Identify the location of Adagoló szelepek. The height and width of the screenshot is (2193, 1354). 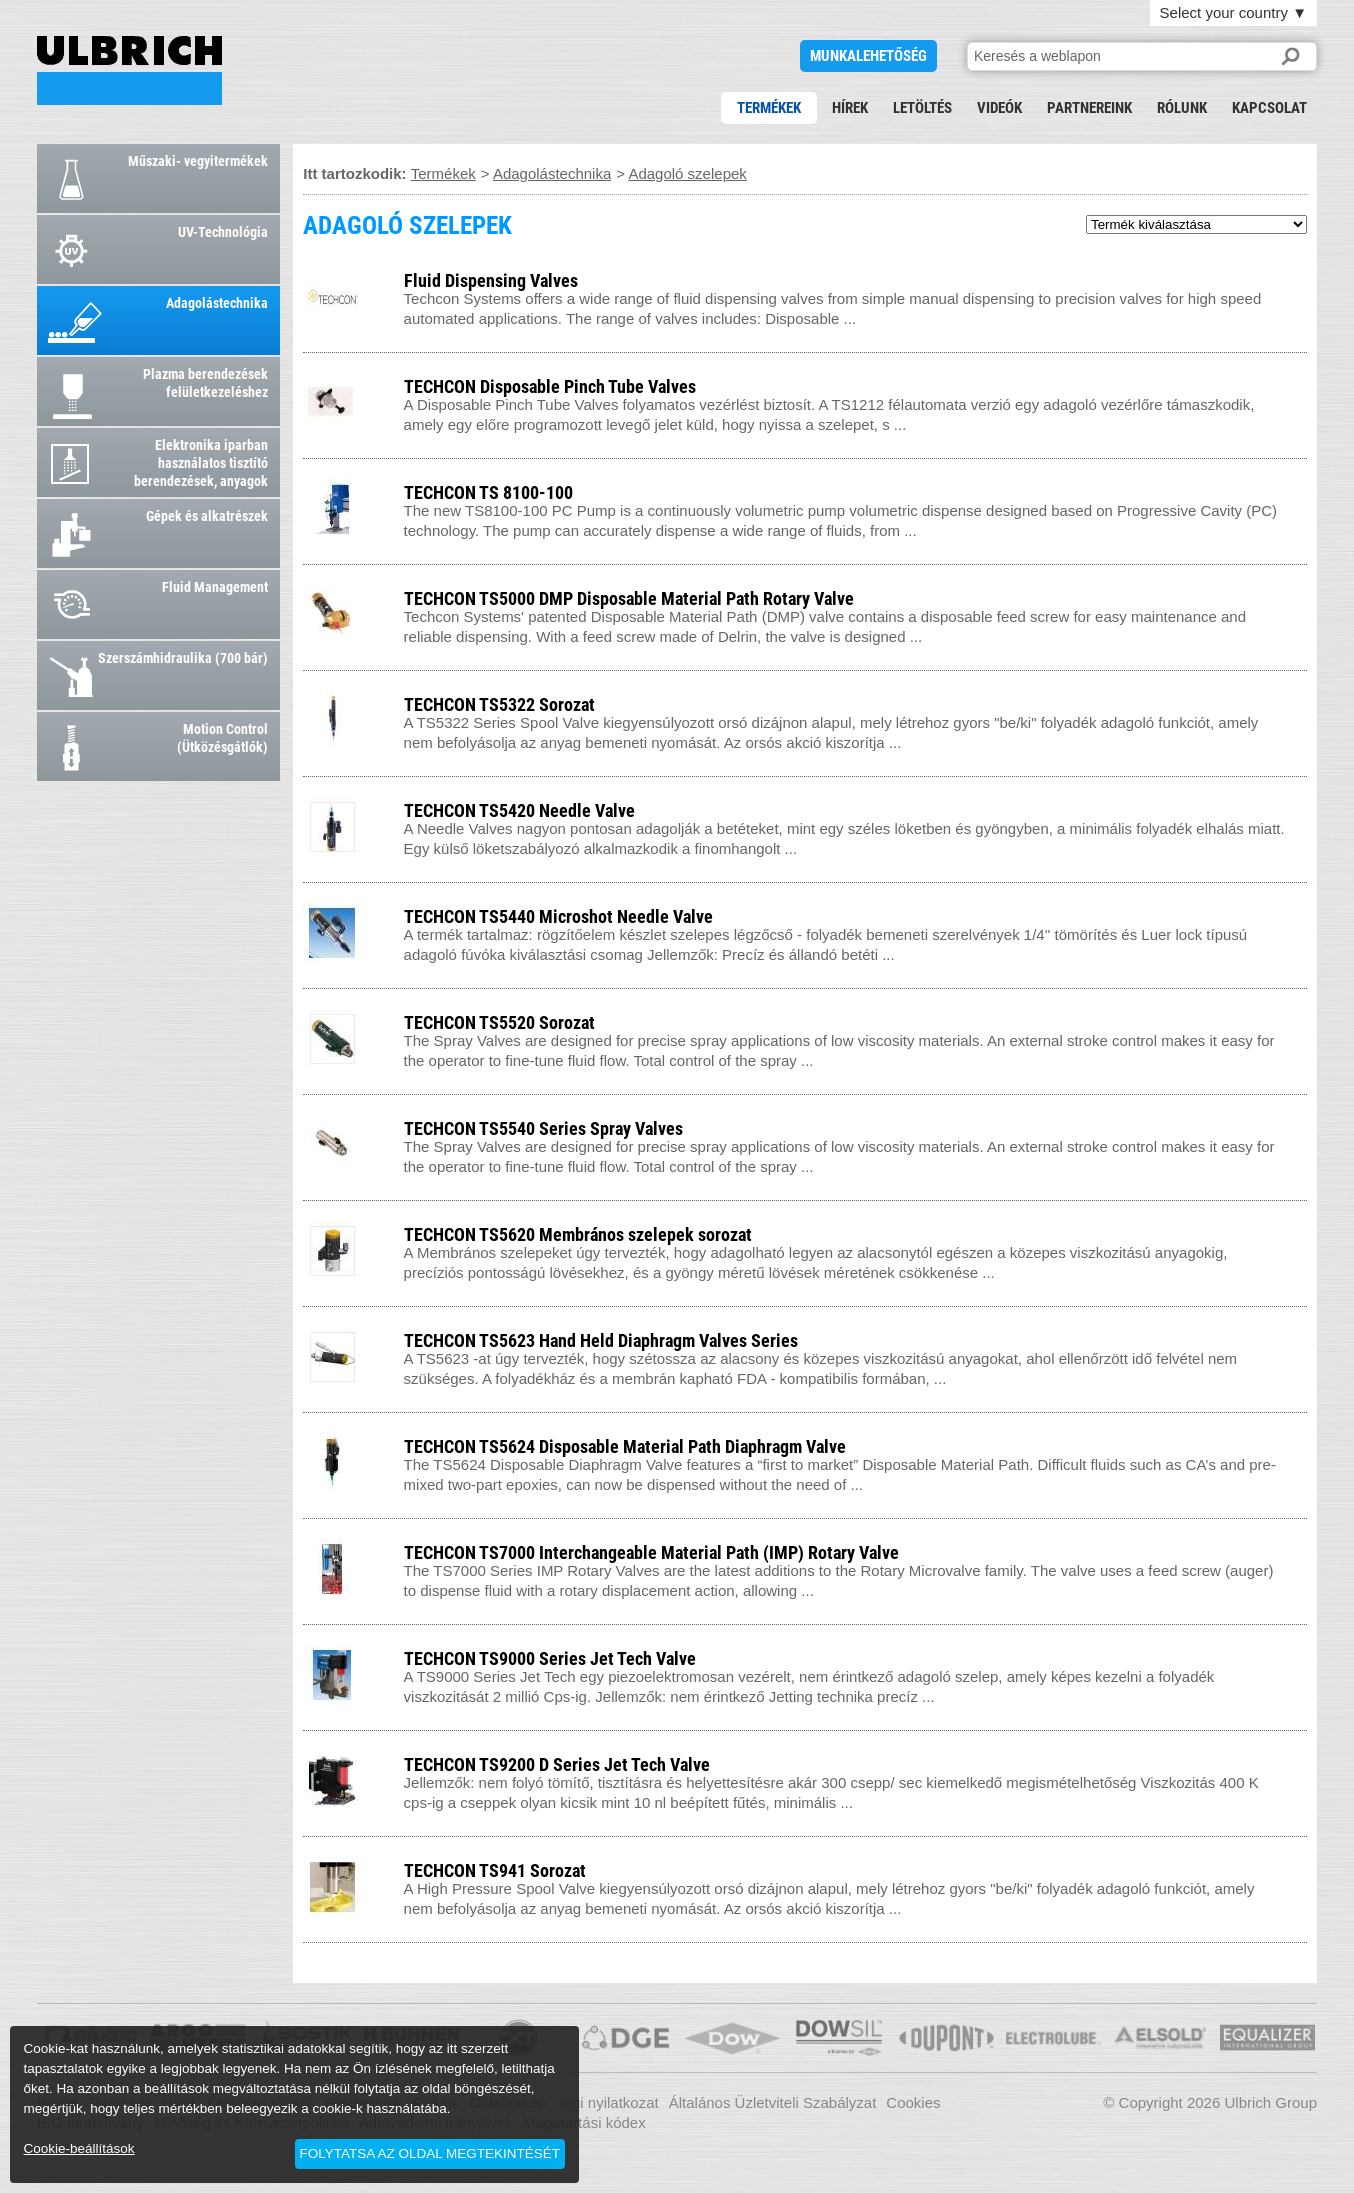
(687, 173).